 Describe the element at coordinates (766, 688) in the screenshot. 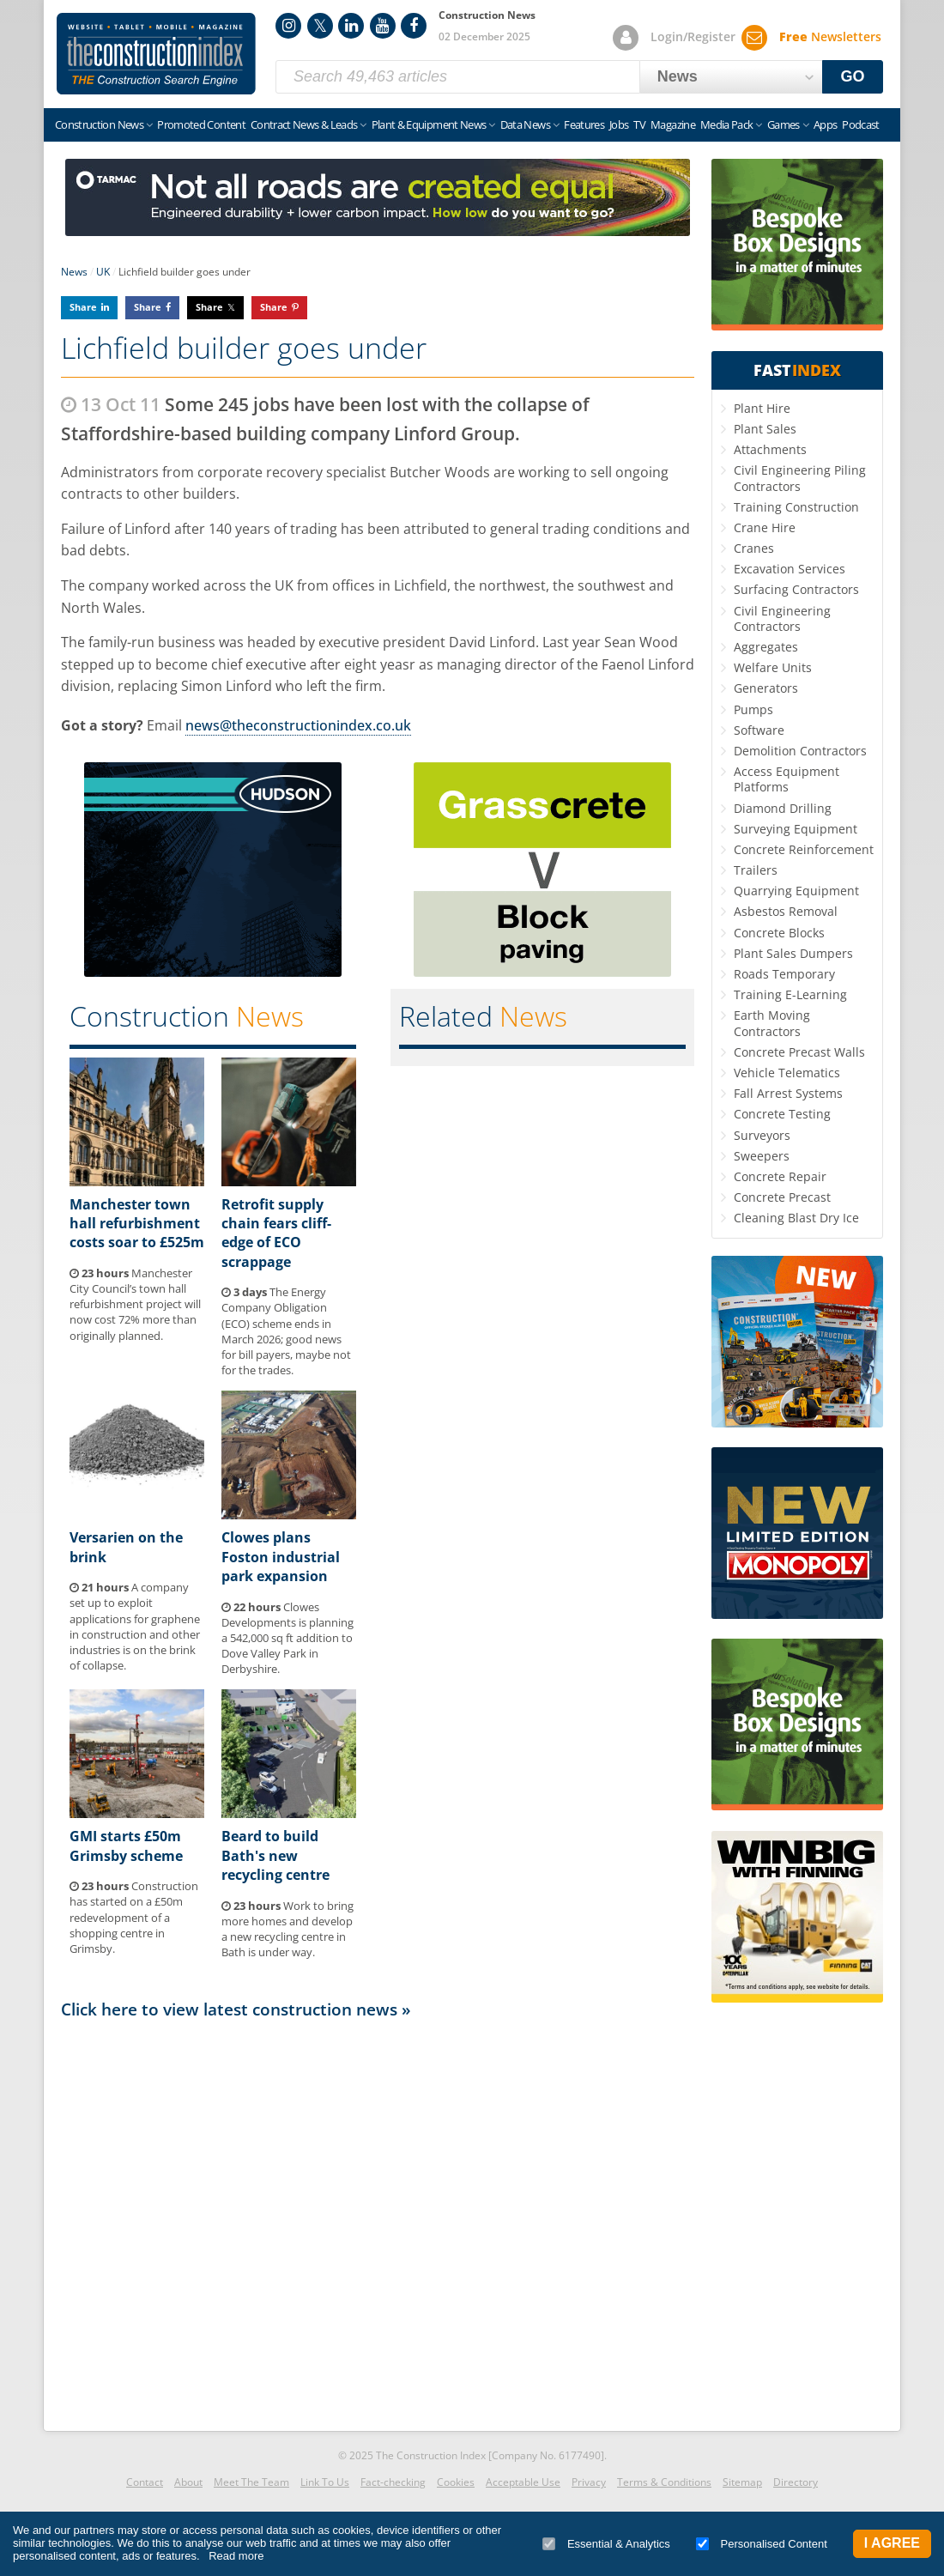

I see `Generators` at that location.